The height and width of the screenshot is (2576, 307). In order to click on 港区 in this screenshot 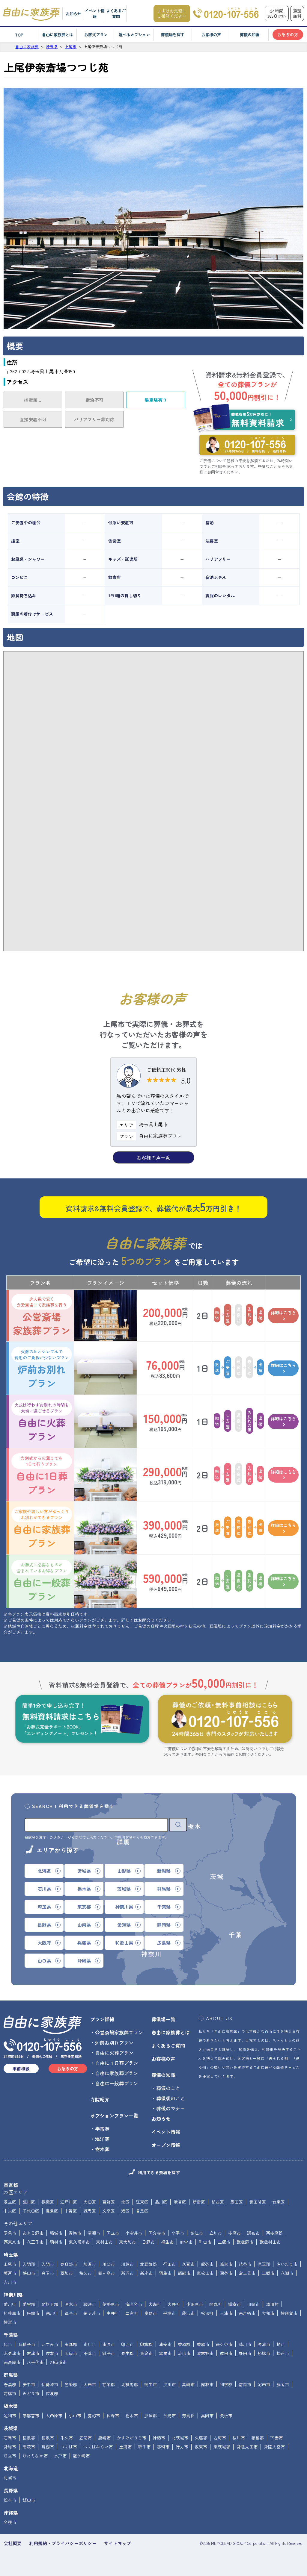, I will do `click(125, 2211)`.